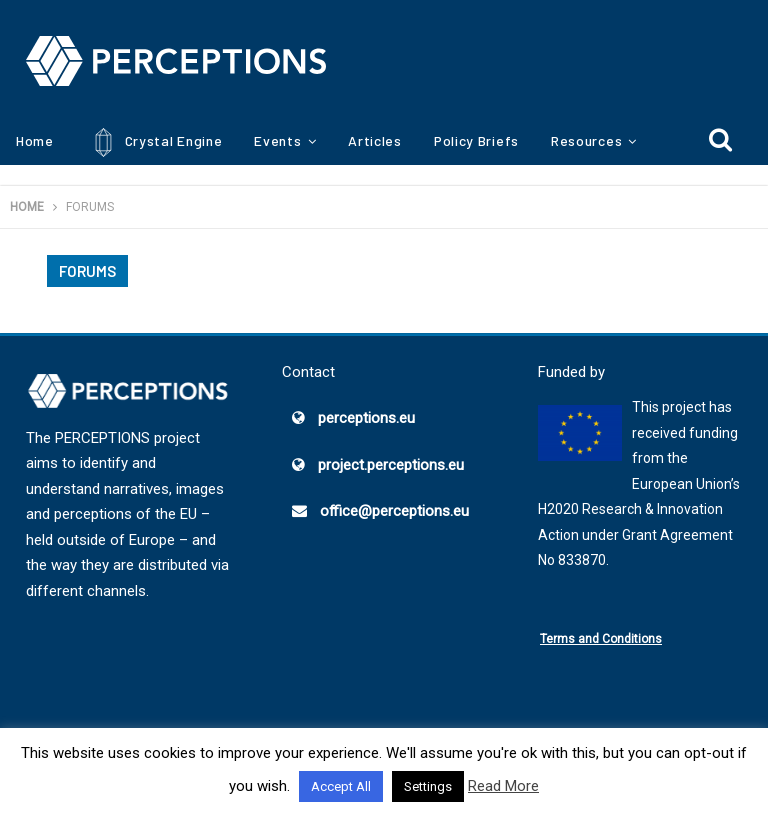 The width and height of the screenshot is (768, 814). Describe the element at coordinates (476, 140) in the screenshot. I see `Policy Briefs` at that location.